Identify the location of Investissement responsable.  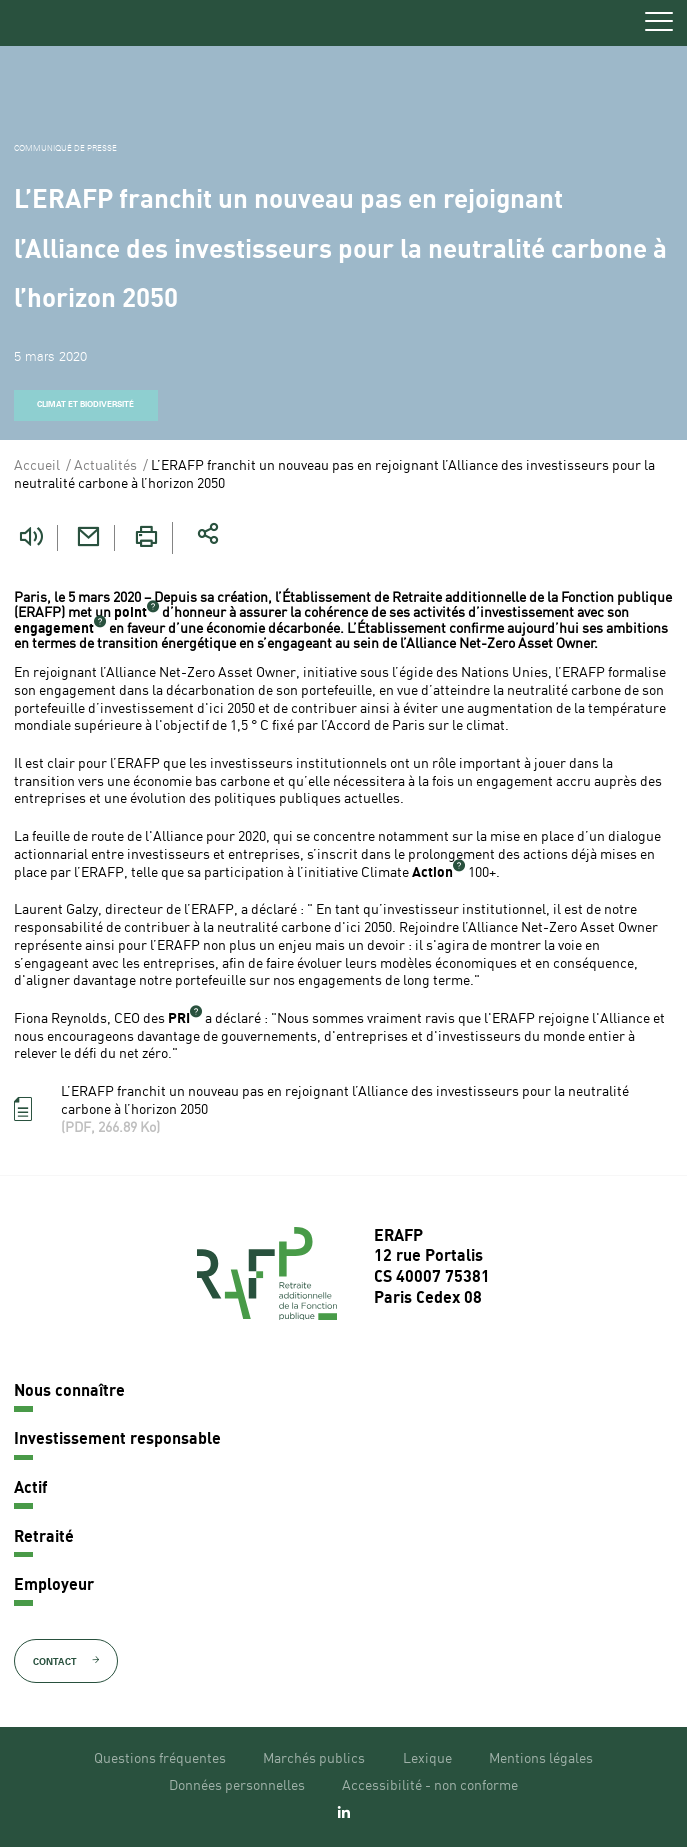
(117, 1440).